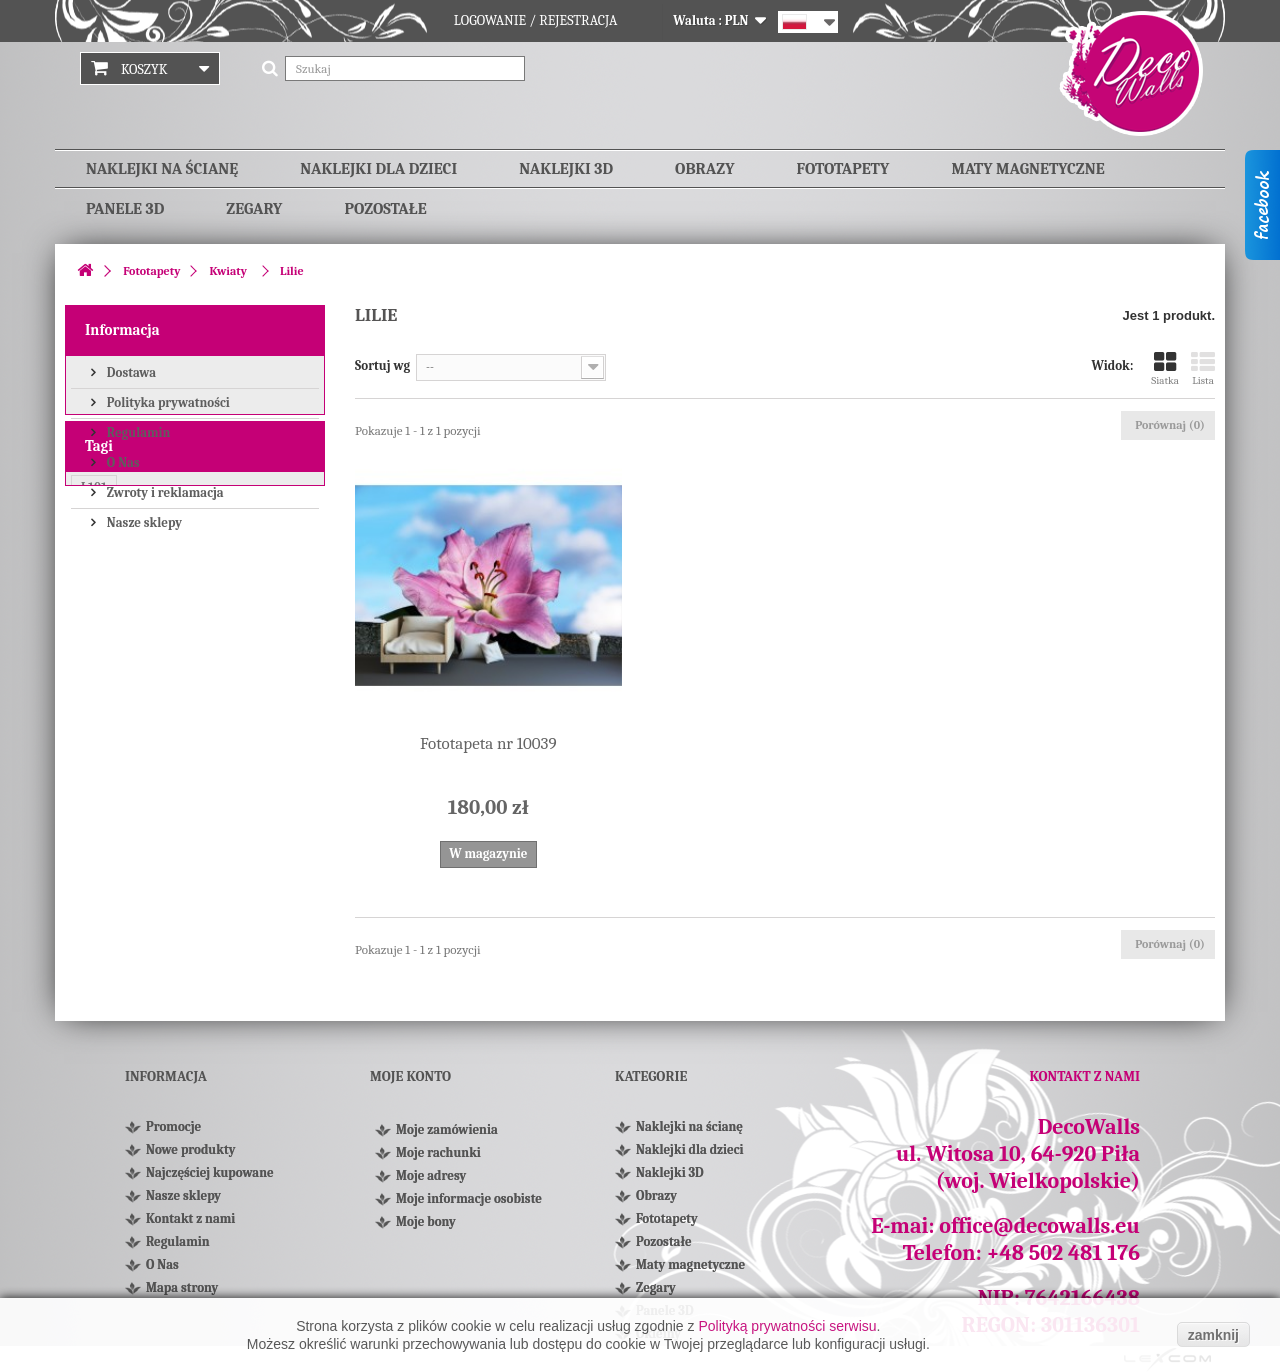  Describe the element at coordinates (137, 431) in the screenshot. I see `Regulamin` at that location.